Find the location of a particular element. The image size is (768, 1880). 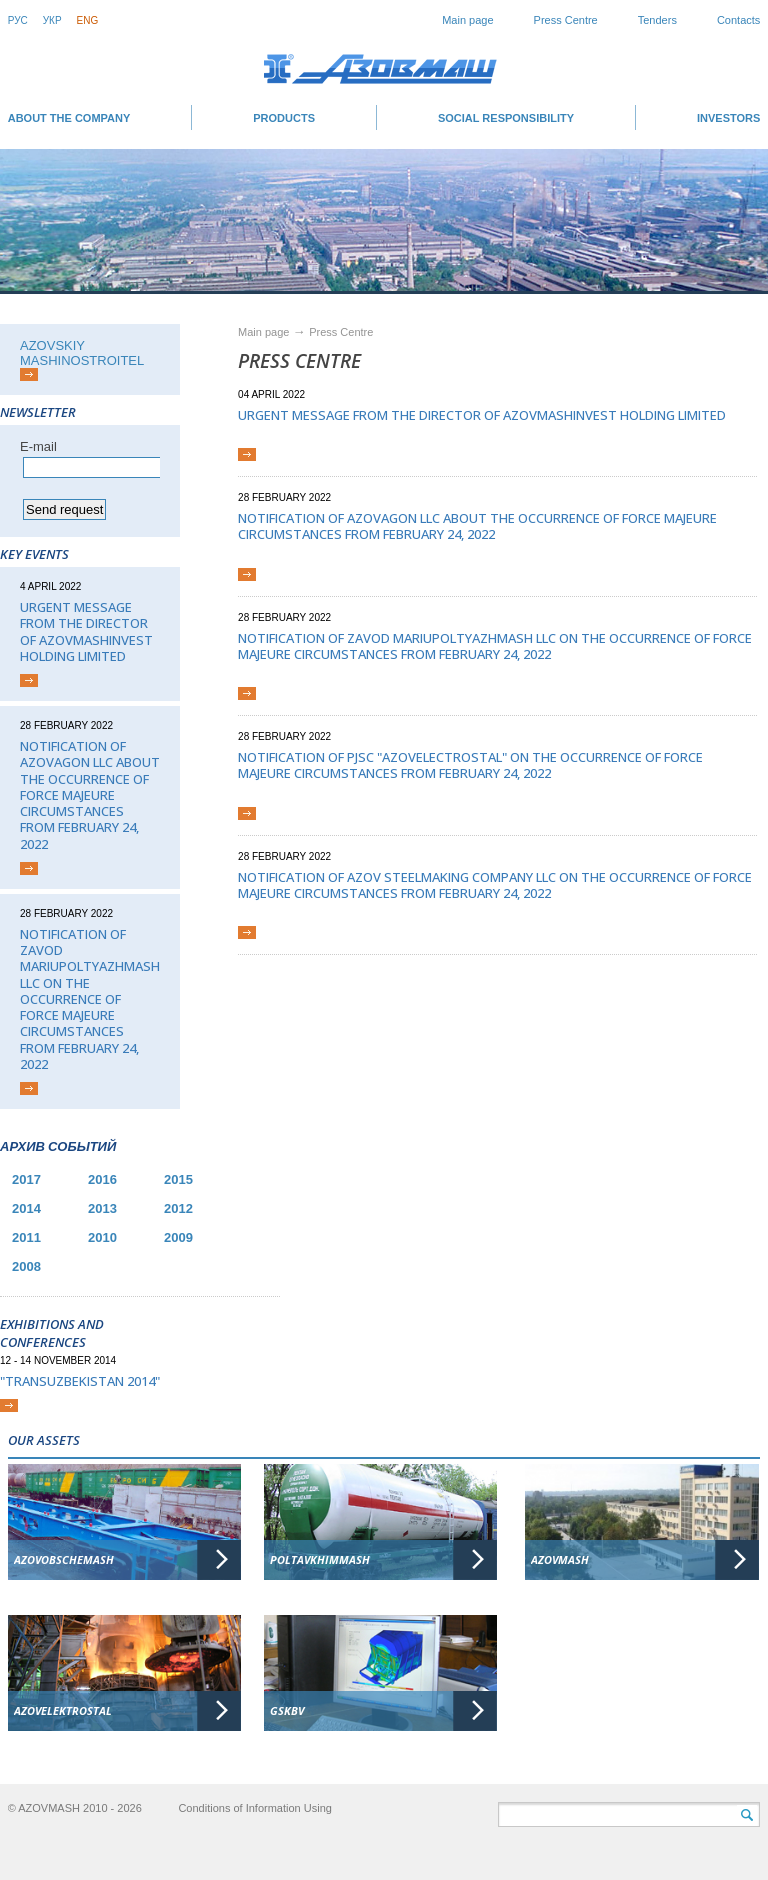

2009 is located at coordinates (178, 1237).